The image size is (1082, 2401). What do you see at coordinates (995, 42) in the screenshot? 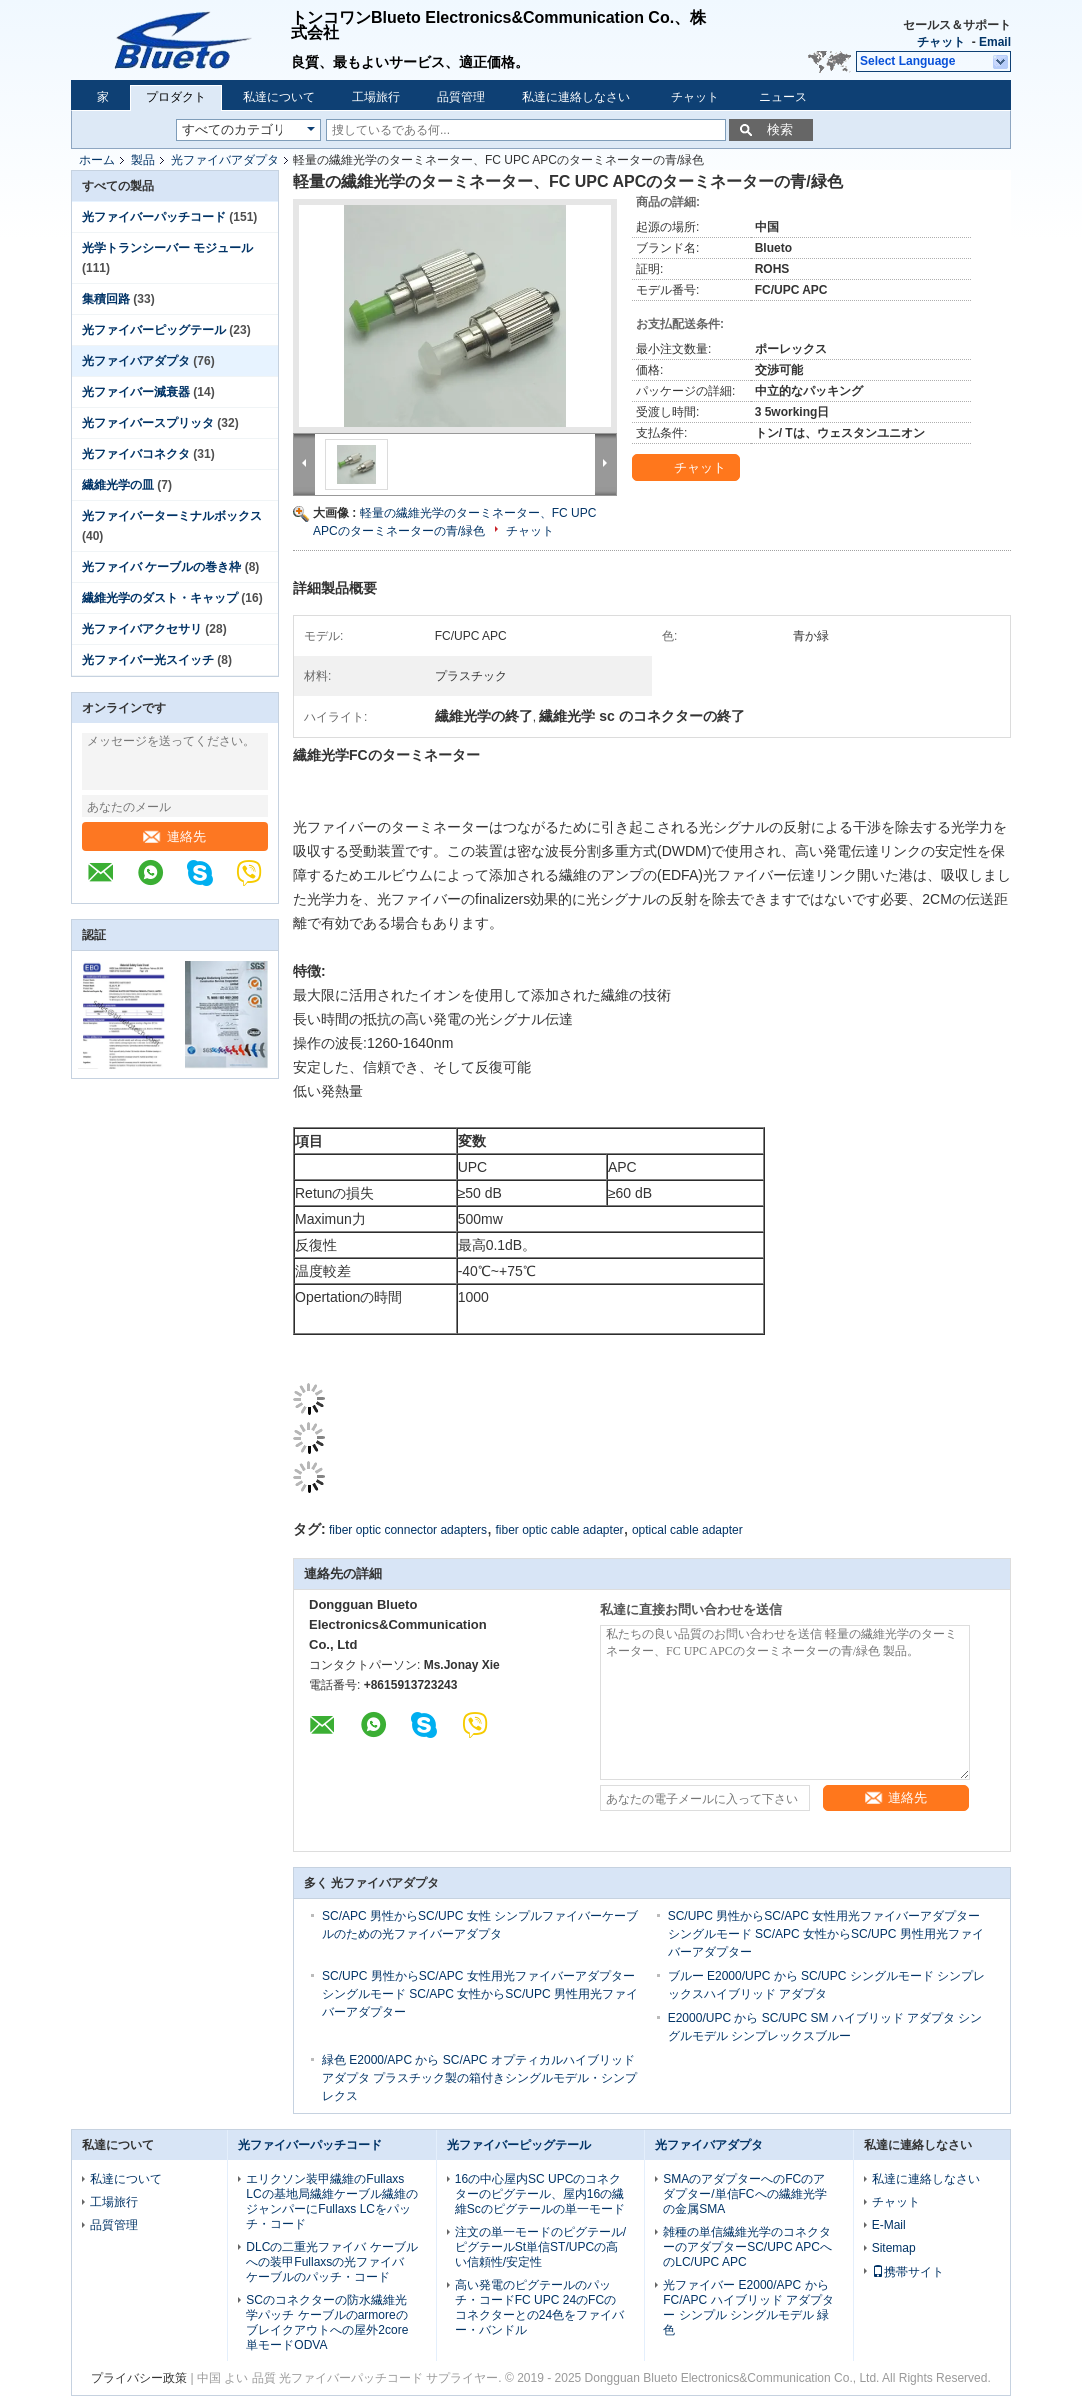
I see `Email` at bounding box center [995, 42].